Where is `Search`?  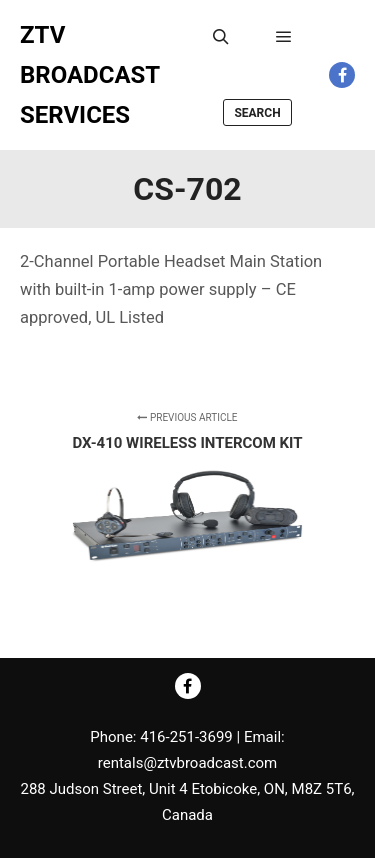 Search is located at coordinates (257, 113).